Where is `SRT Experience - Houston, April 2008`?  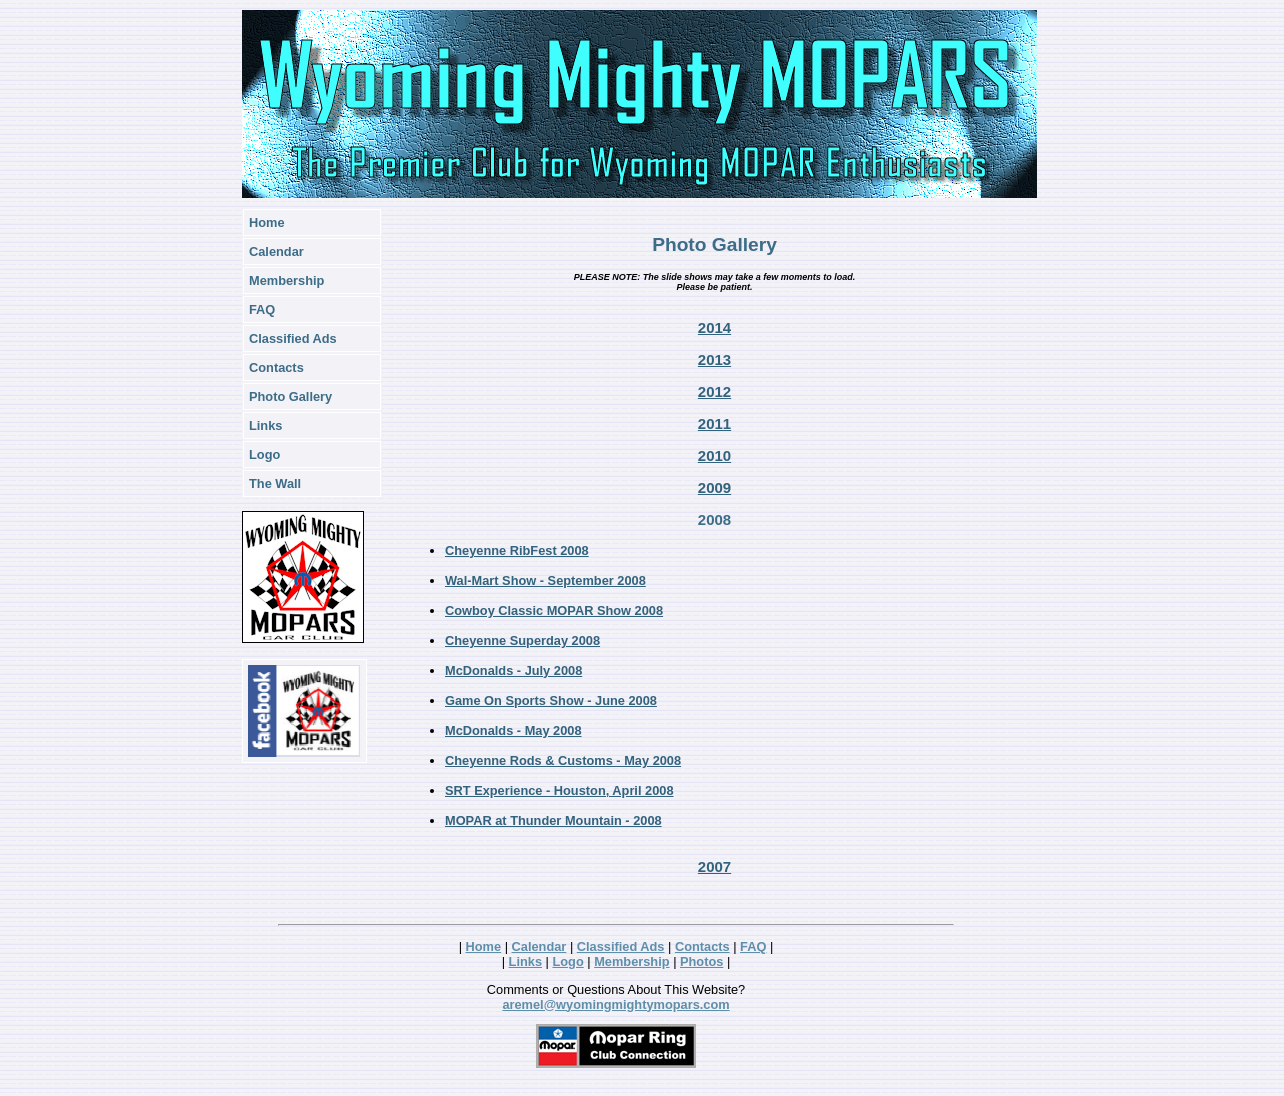 SRT Experience - Houston, April 2008 is located at coordinates (559, 790).